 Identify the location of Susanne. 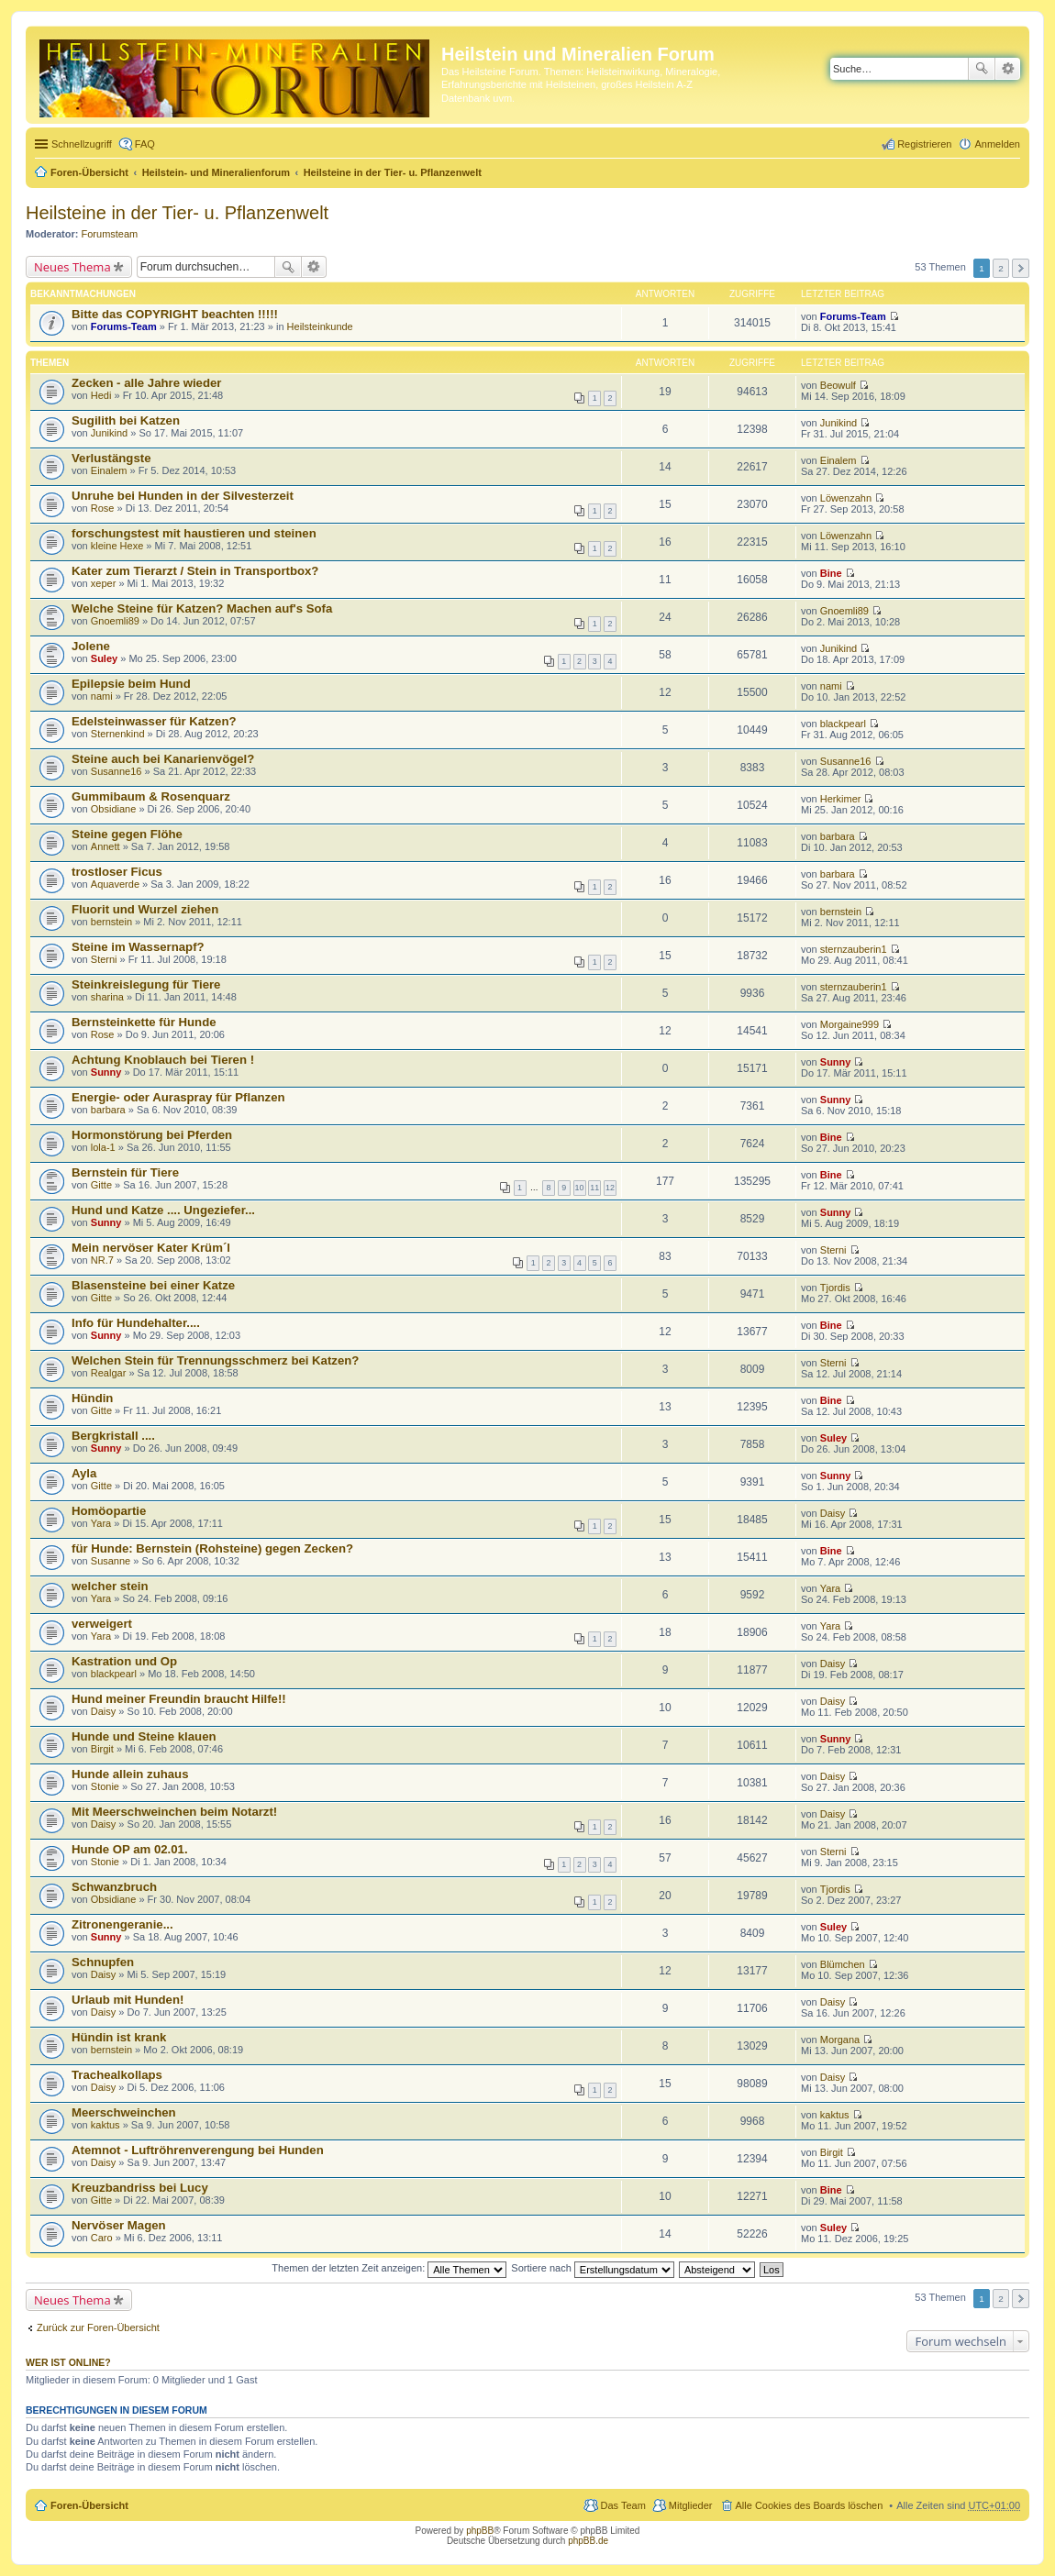
(110, 1560).